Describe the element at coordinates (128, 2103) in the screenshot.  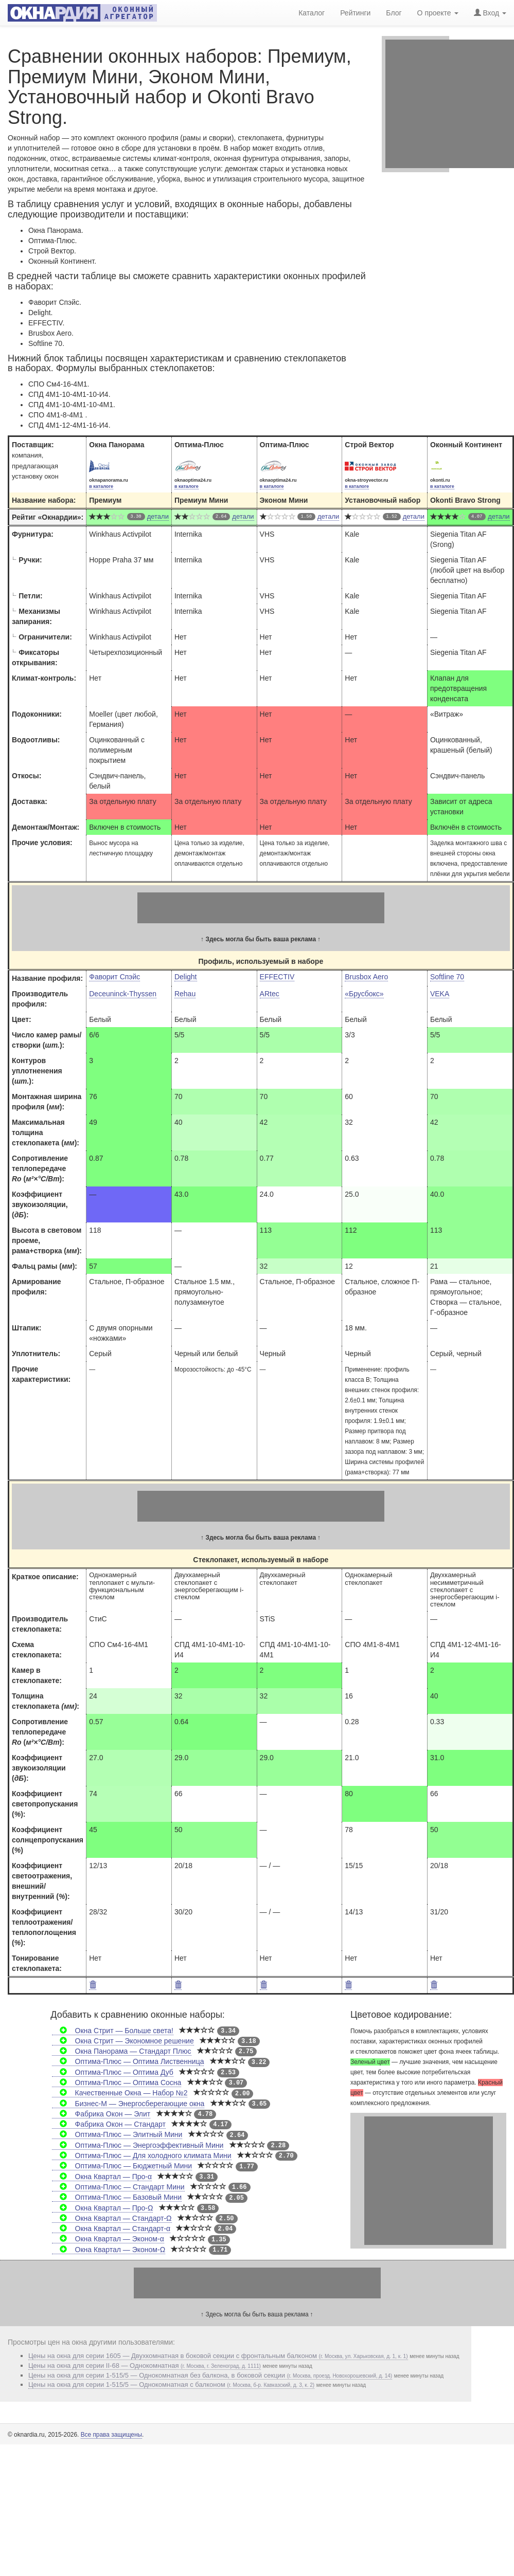
I see `Бизнес-М — Энергосберегающие окна` at that location.